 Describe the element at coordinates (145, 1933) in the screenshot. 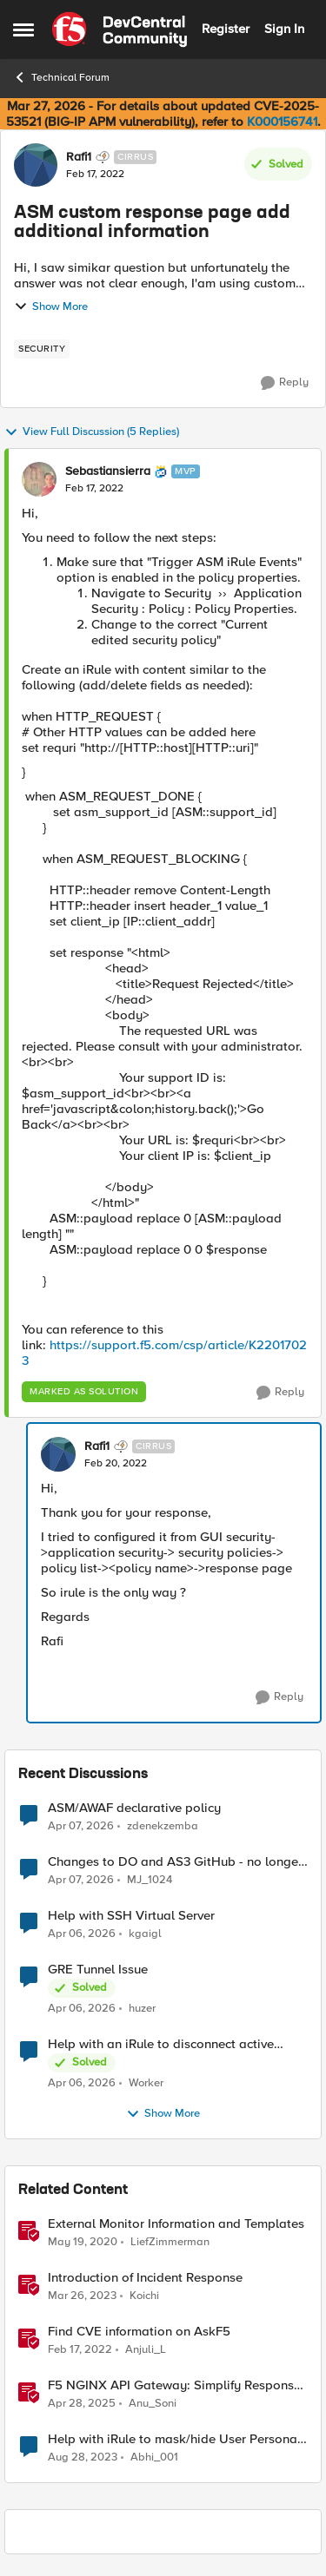

I see `kgaigl [View Profile: kgaigl,]` at that location.